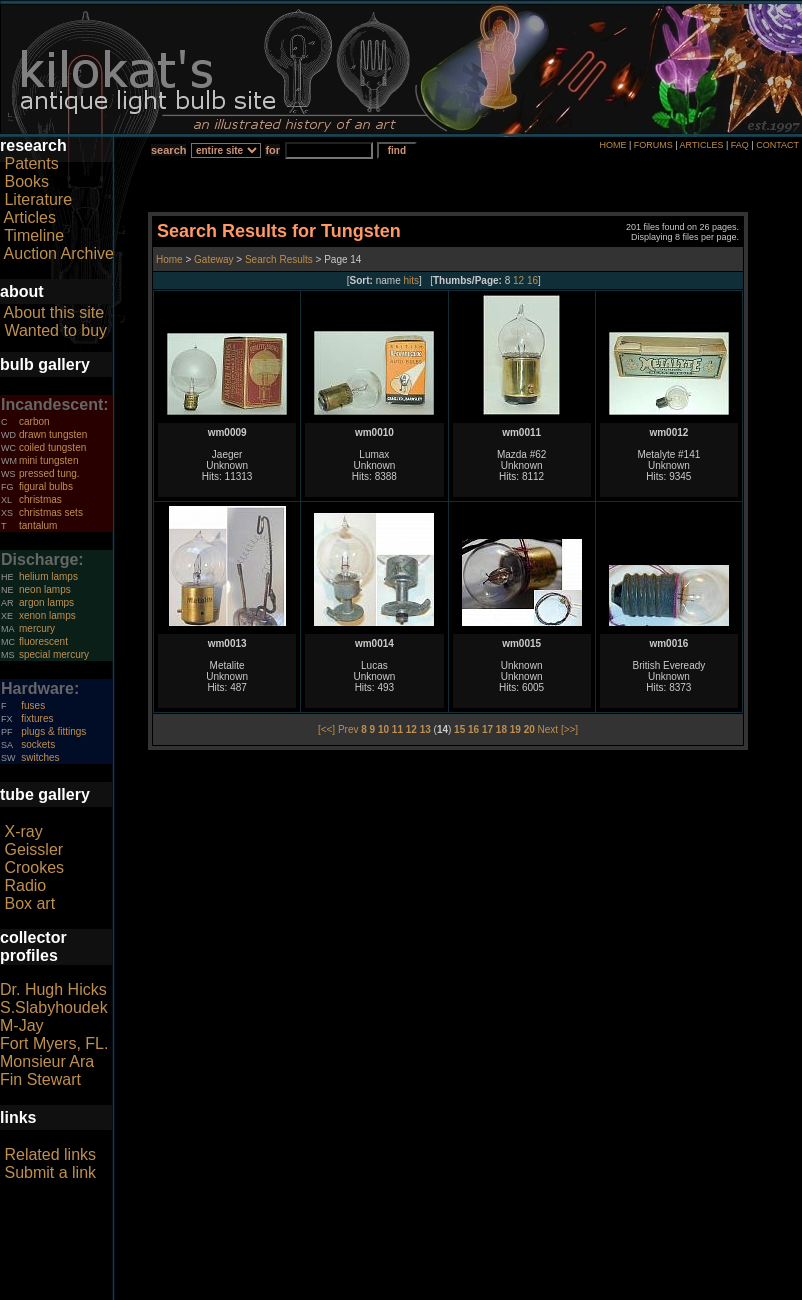  I want to click on Gateway, so click(212, 259).